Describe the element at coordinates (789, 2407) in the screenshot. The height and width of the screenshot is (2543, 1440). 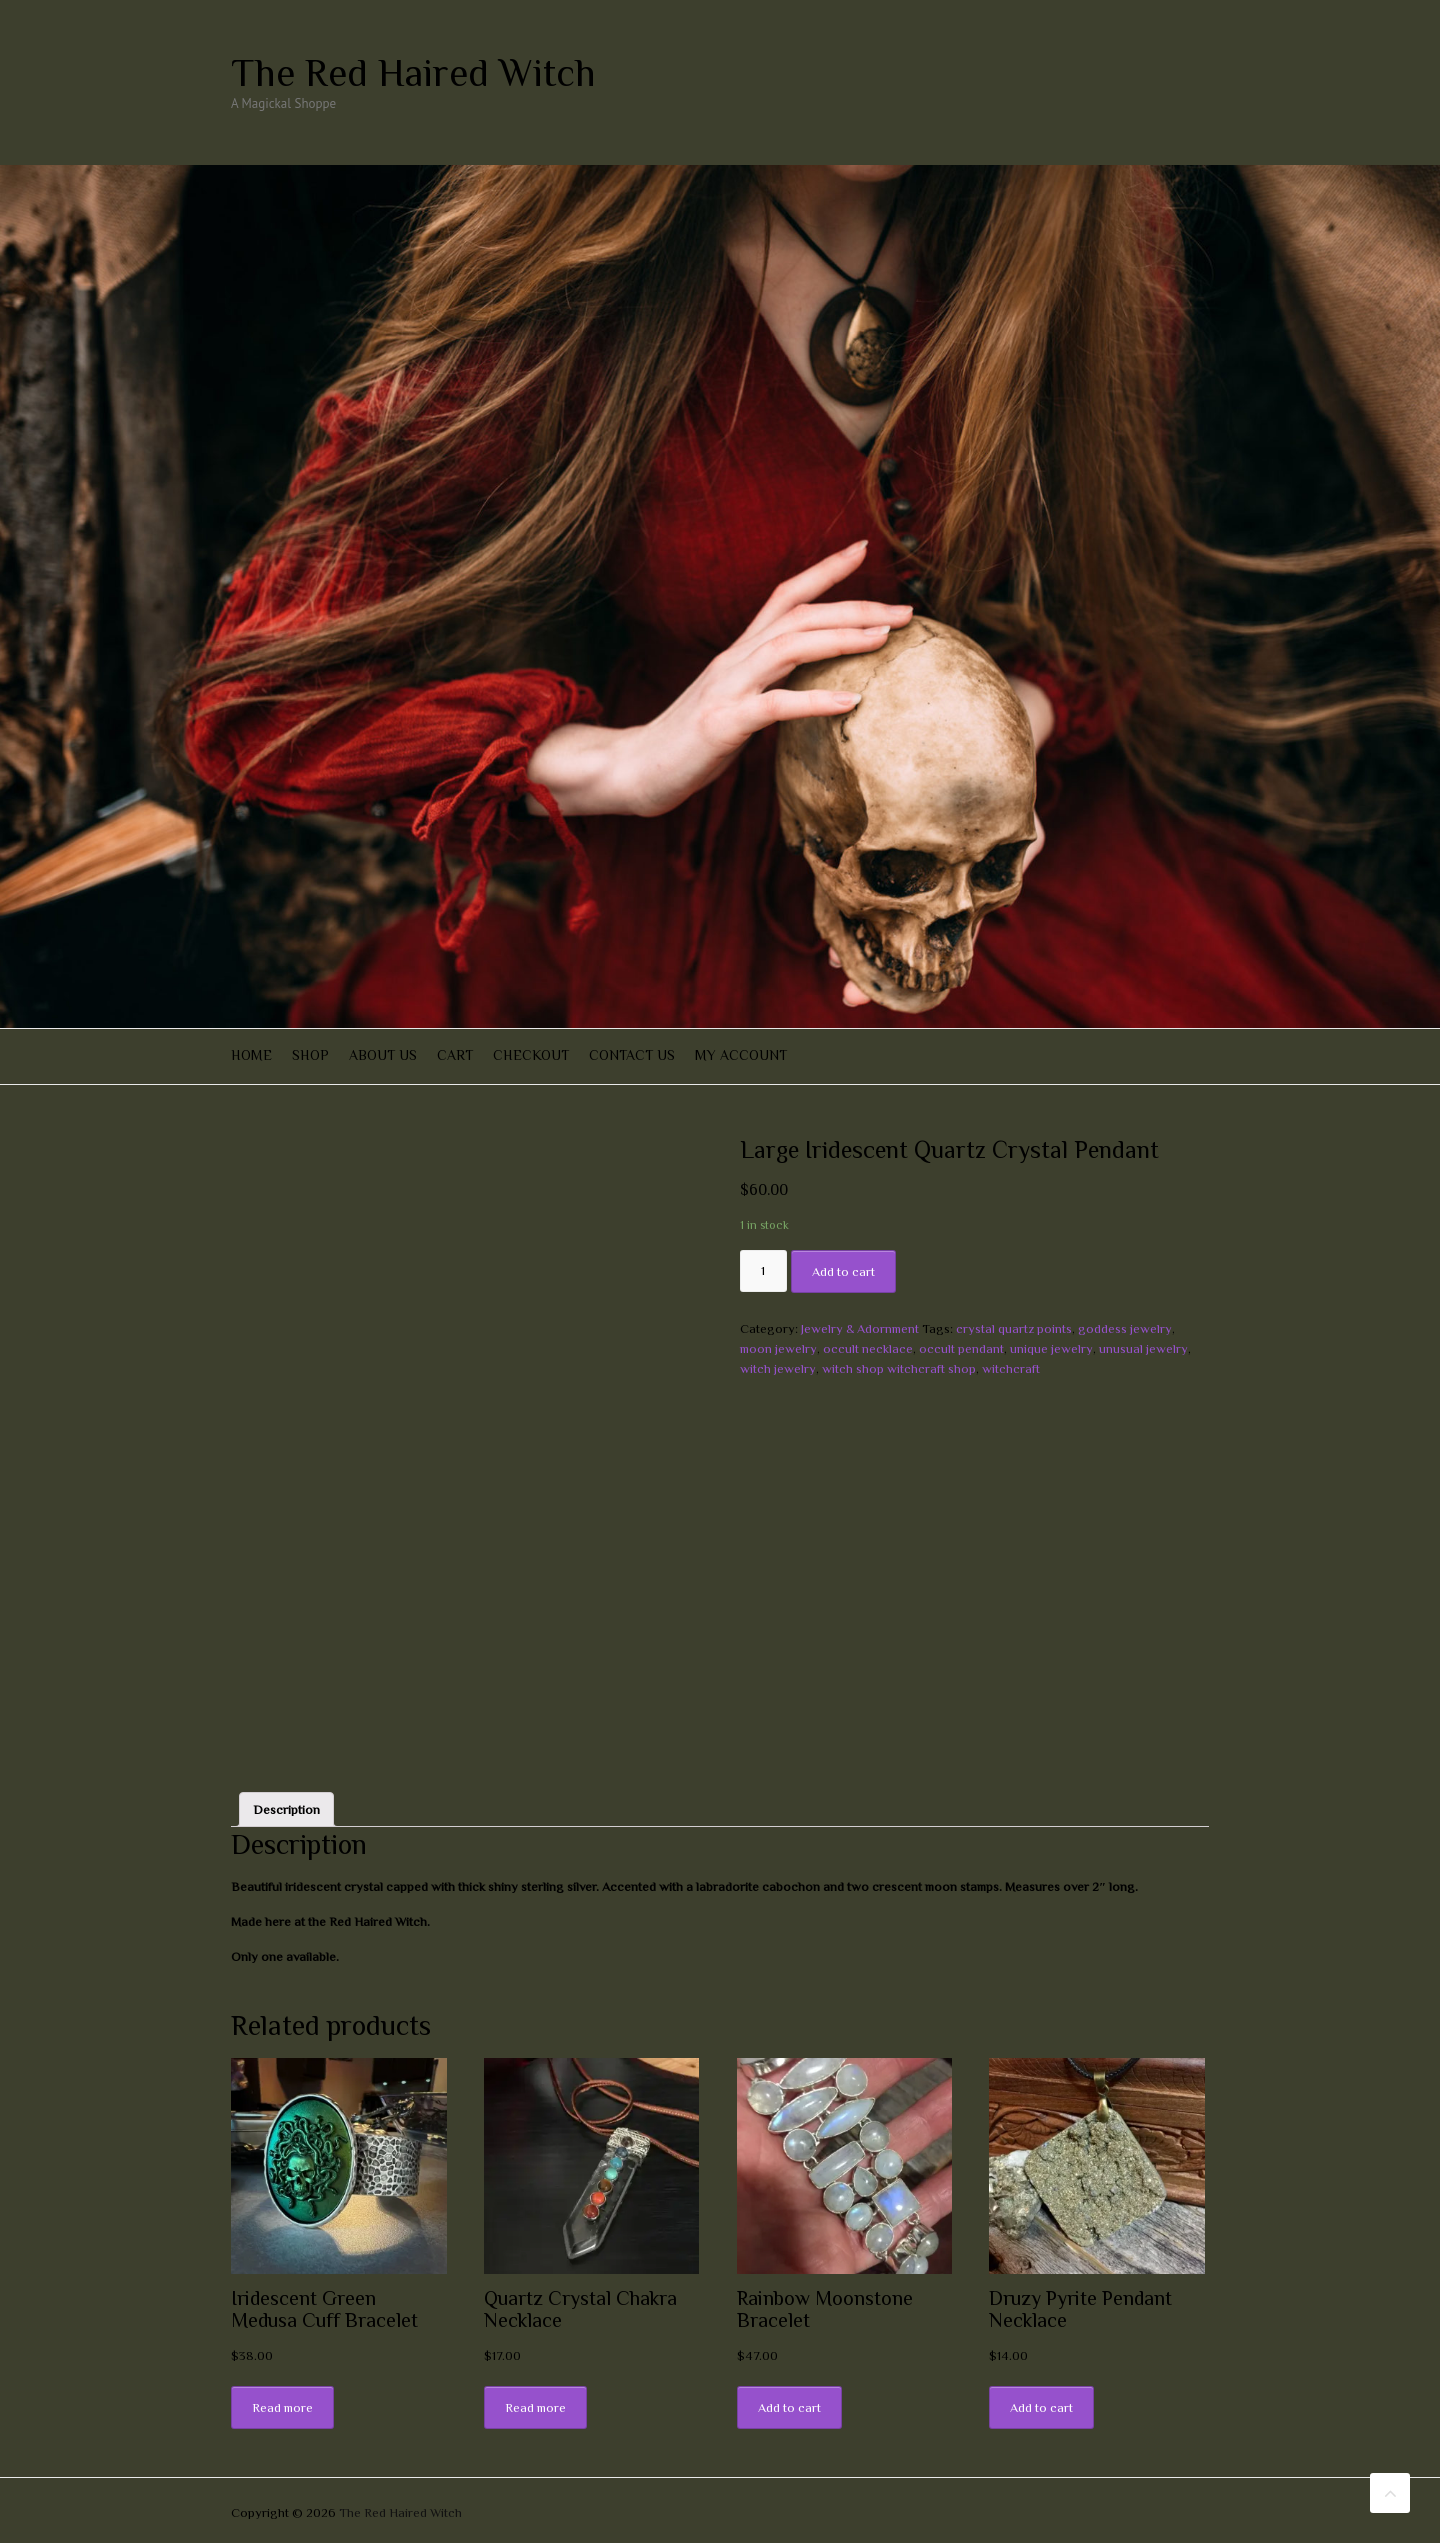
I see `Add to cart [Add “Rainbow Moonstone Bracelet” to your cart]` at that location.